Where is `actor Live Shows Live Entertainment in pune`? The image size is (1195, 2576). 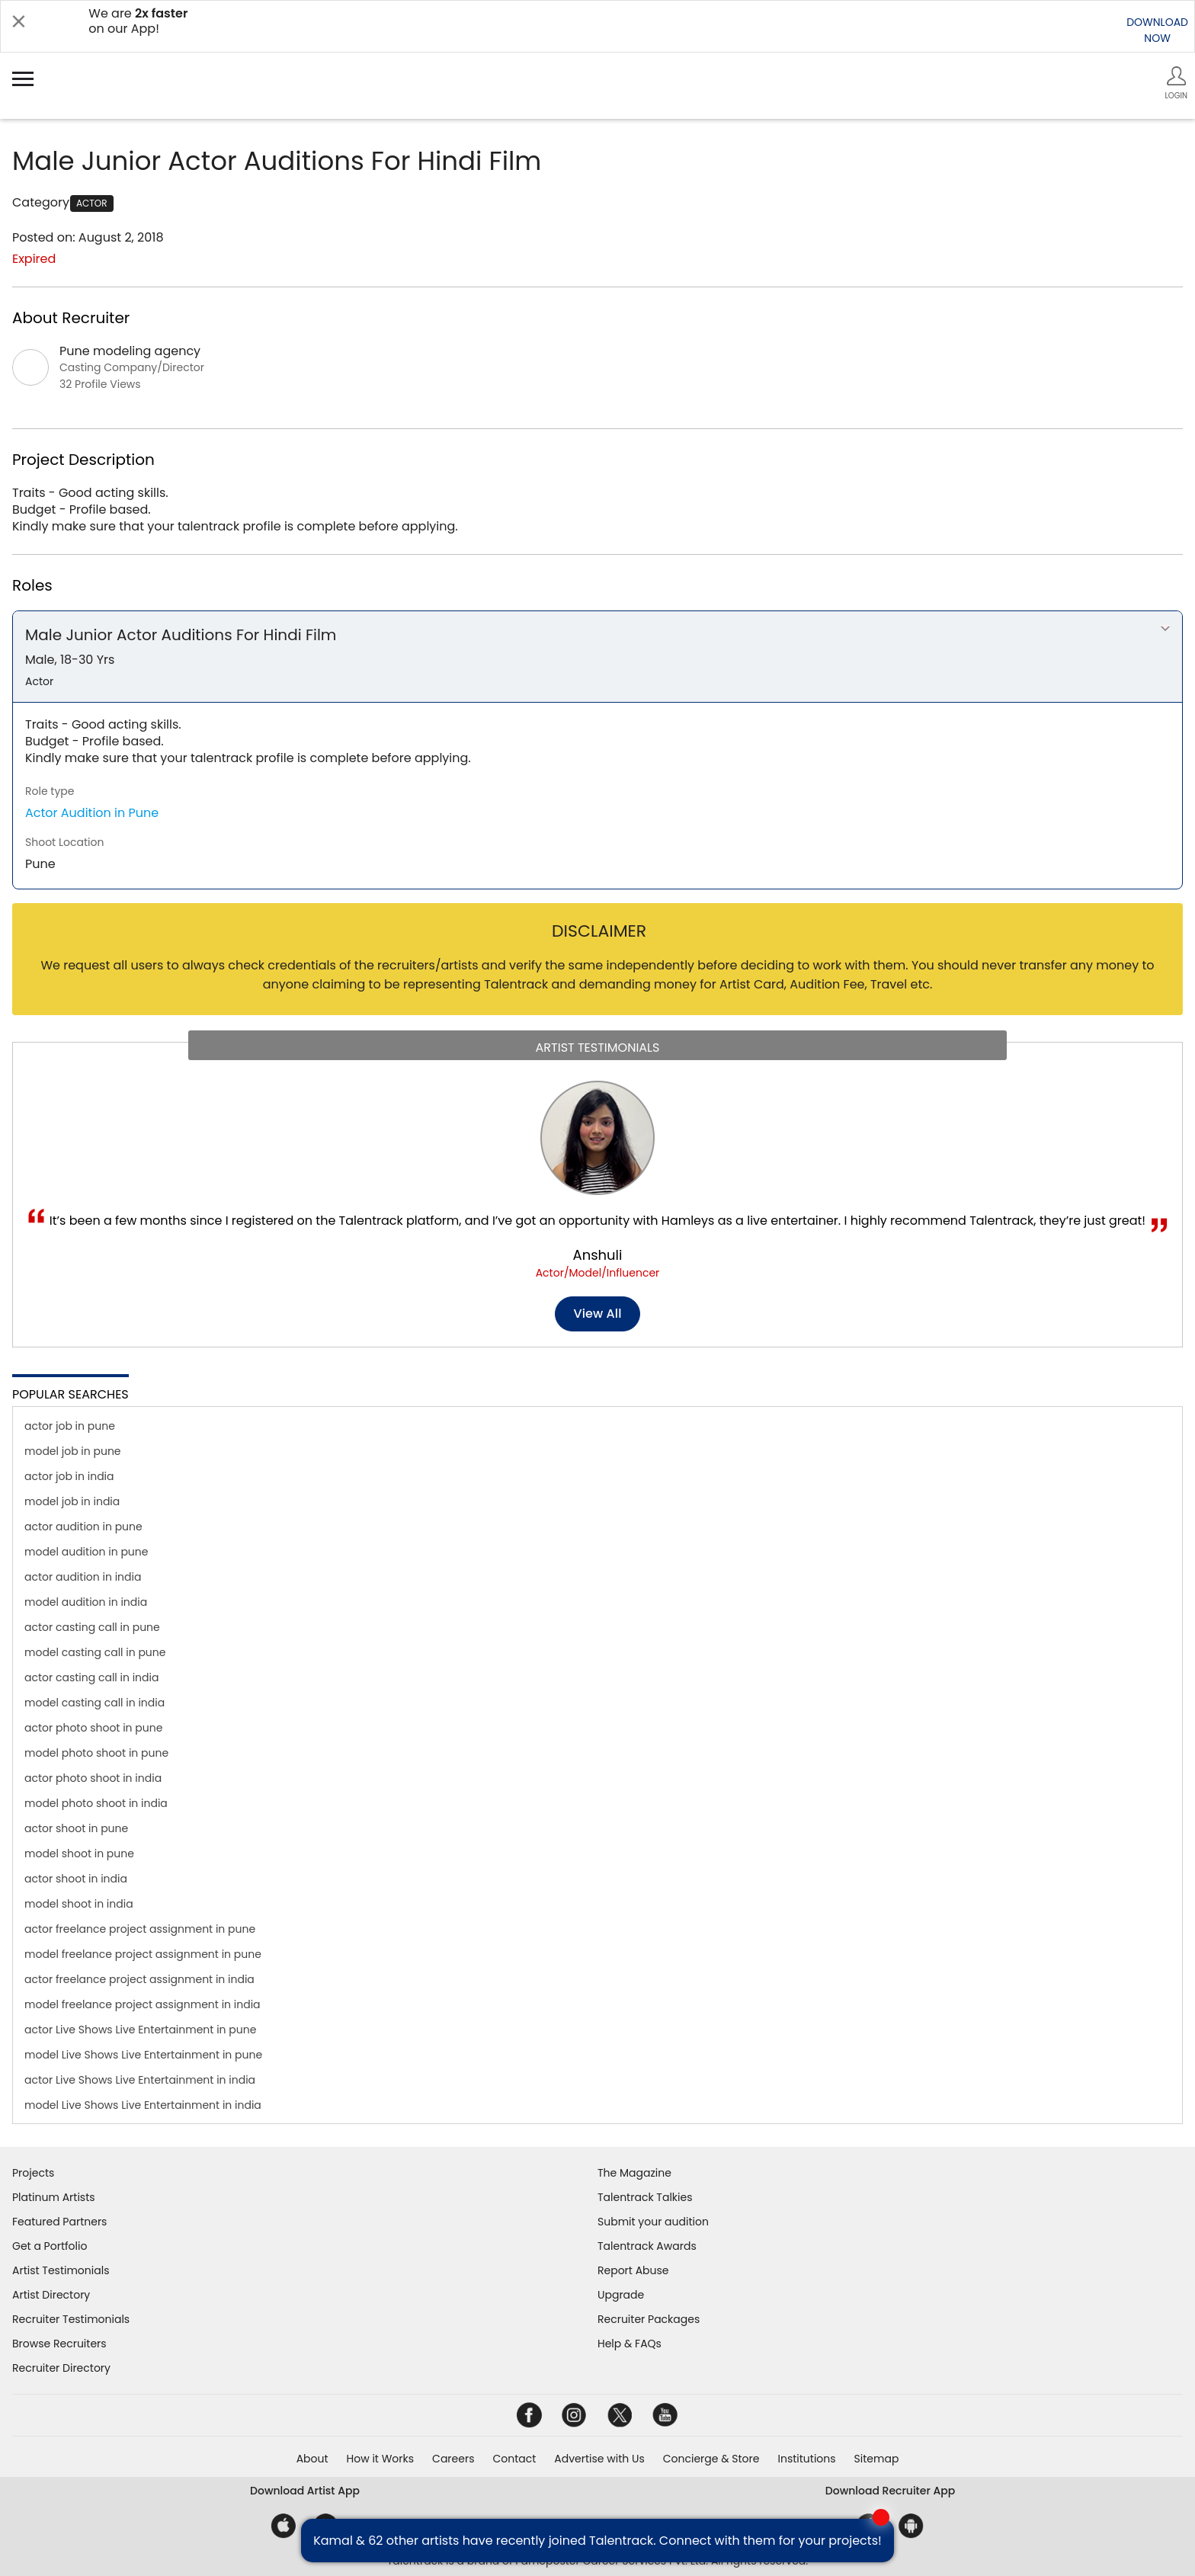
actor Live Shows Live Entertainment in pune is located at coordinates (140, 2029).